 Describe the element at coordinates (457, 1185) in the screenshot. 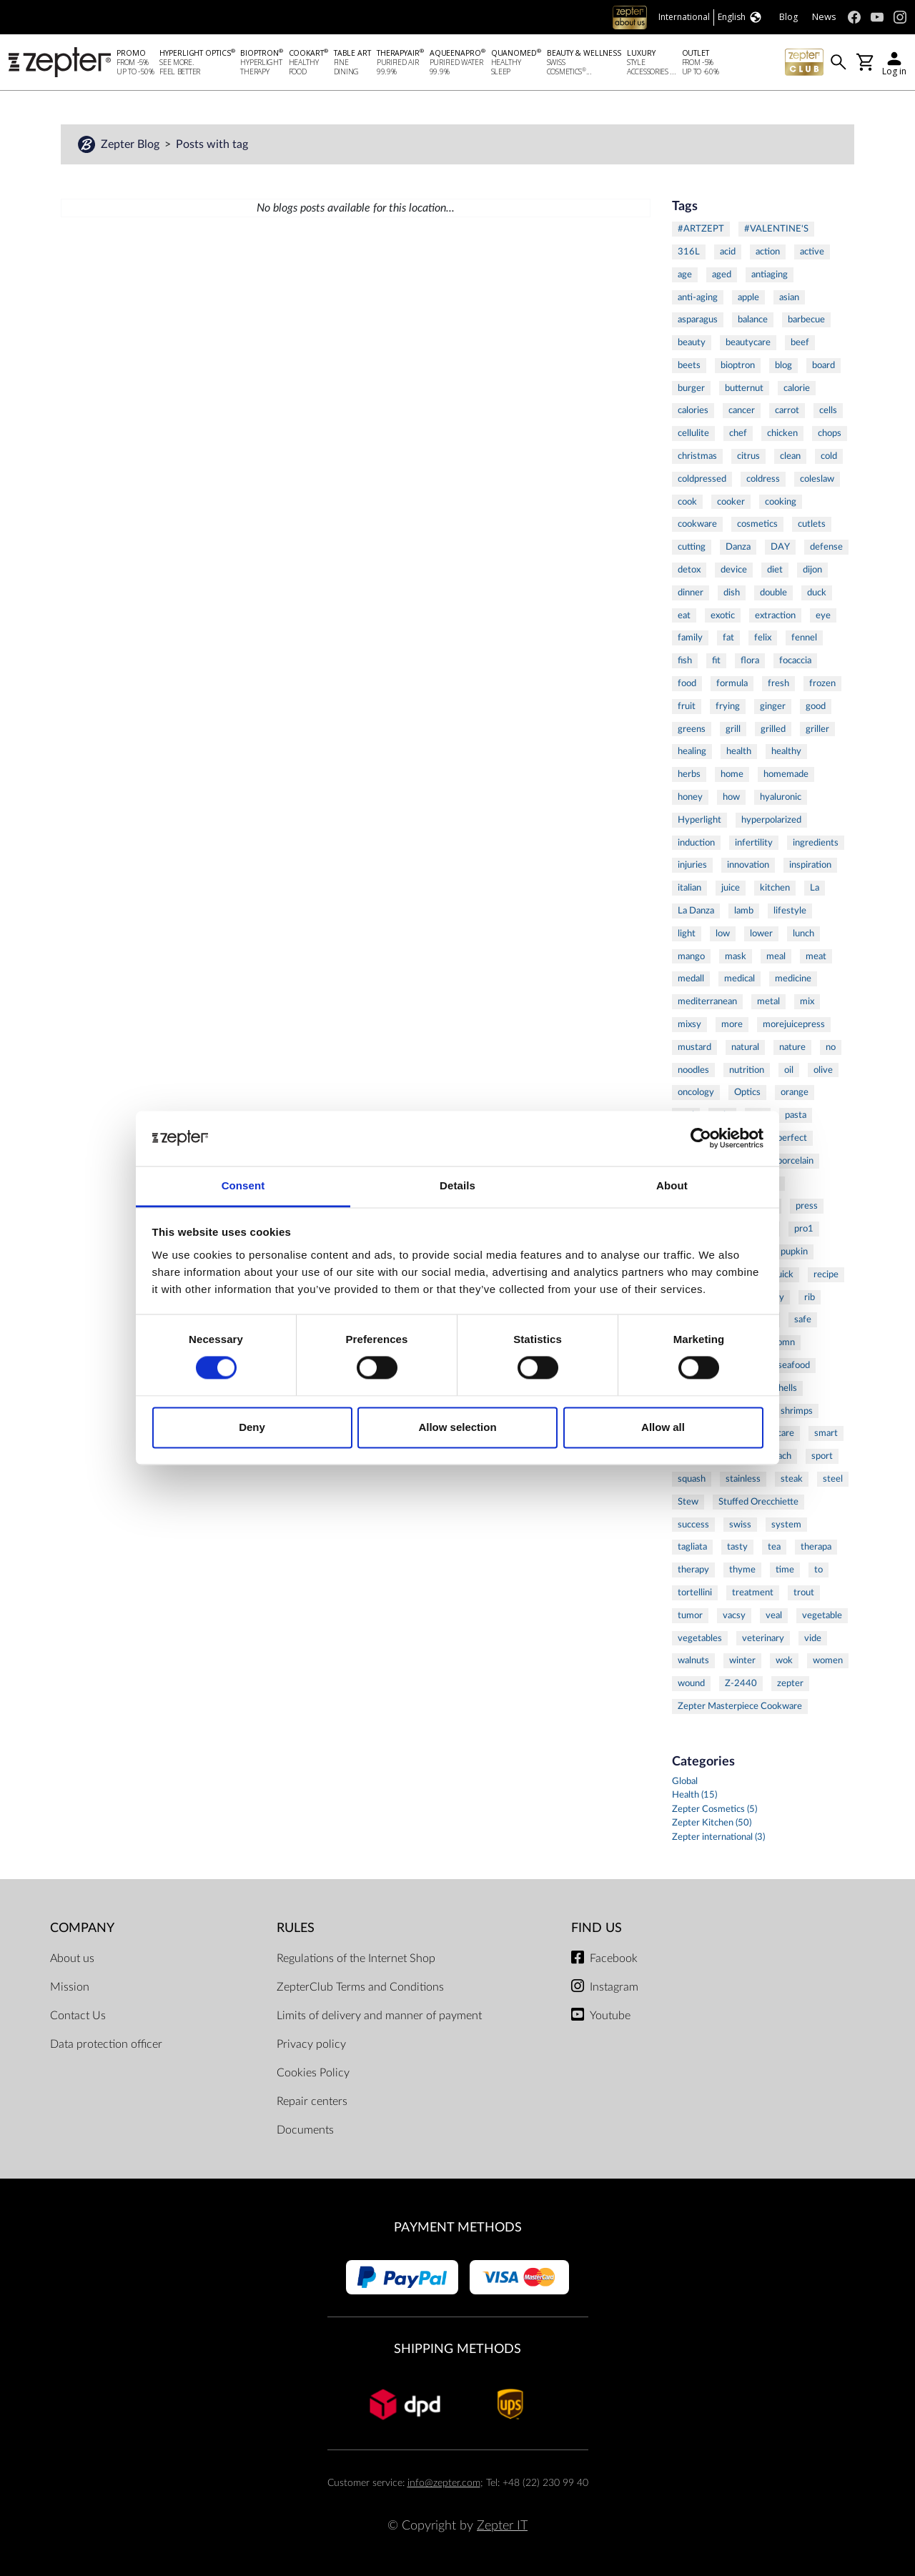

I see `Details [tab]` at that location.